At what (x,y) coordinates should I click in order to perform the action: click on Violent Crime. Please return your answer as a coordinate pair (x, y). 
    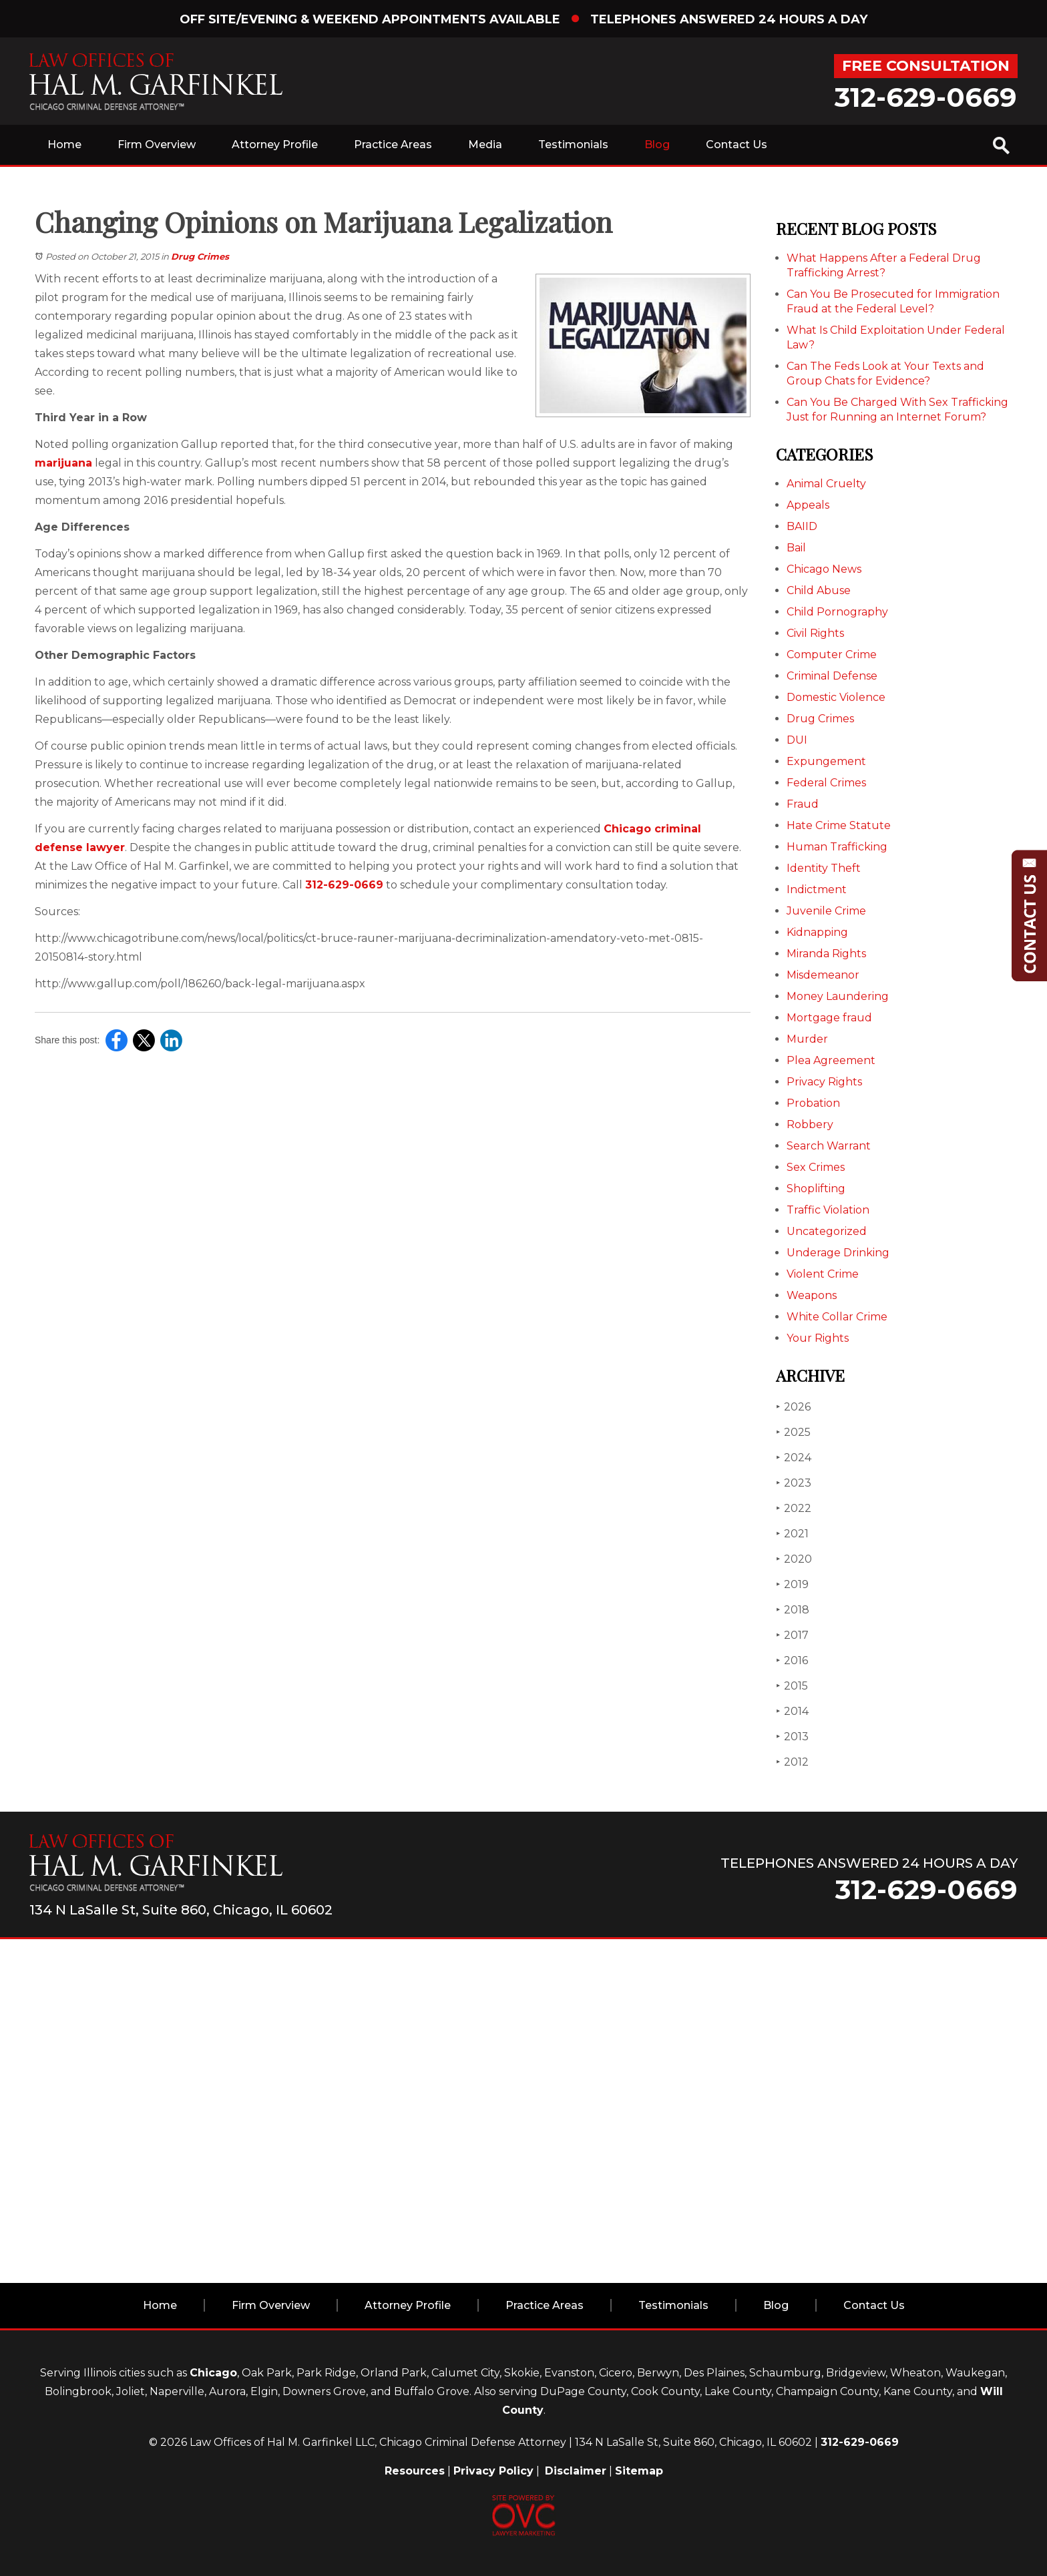
    Looking at the image, I should click on (823, 1274).